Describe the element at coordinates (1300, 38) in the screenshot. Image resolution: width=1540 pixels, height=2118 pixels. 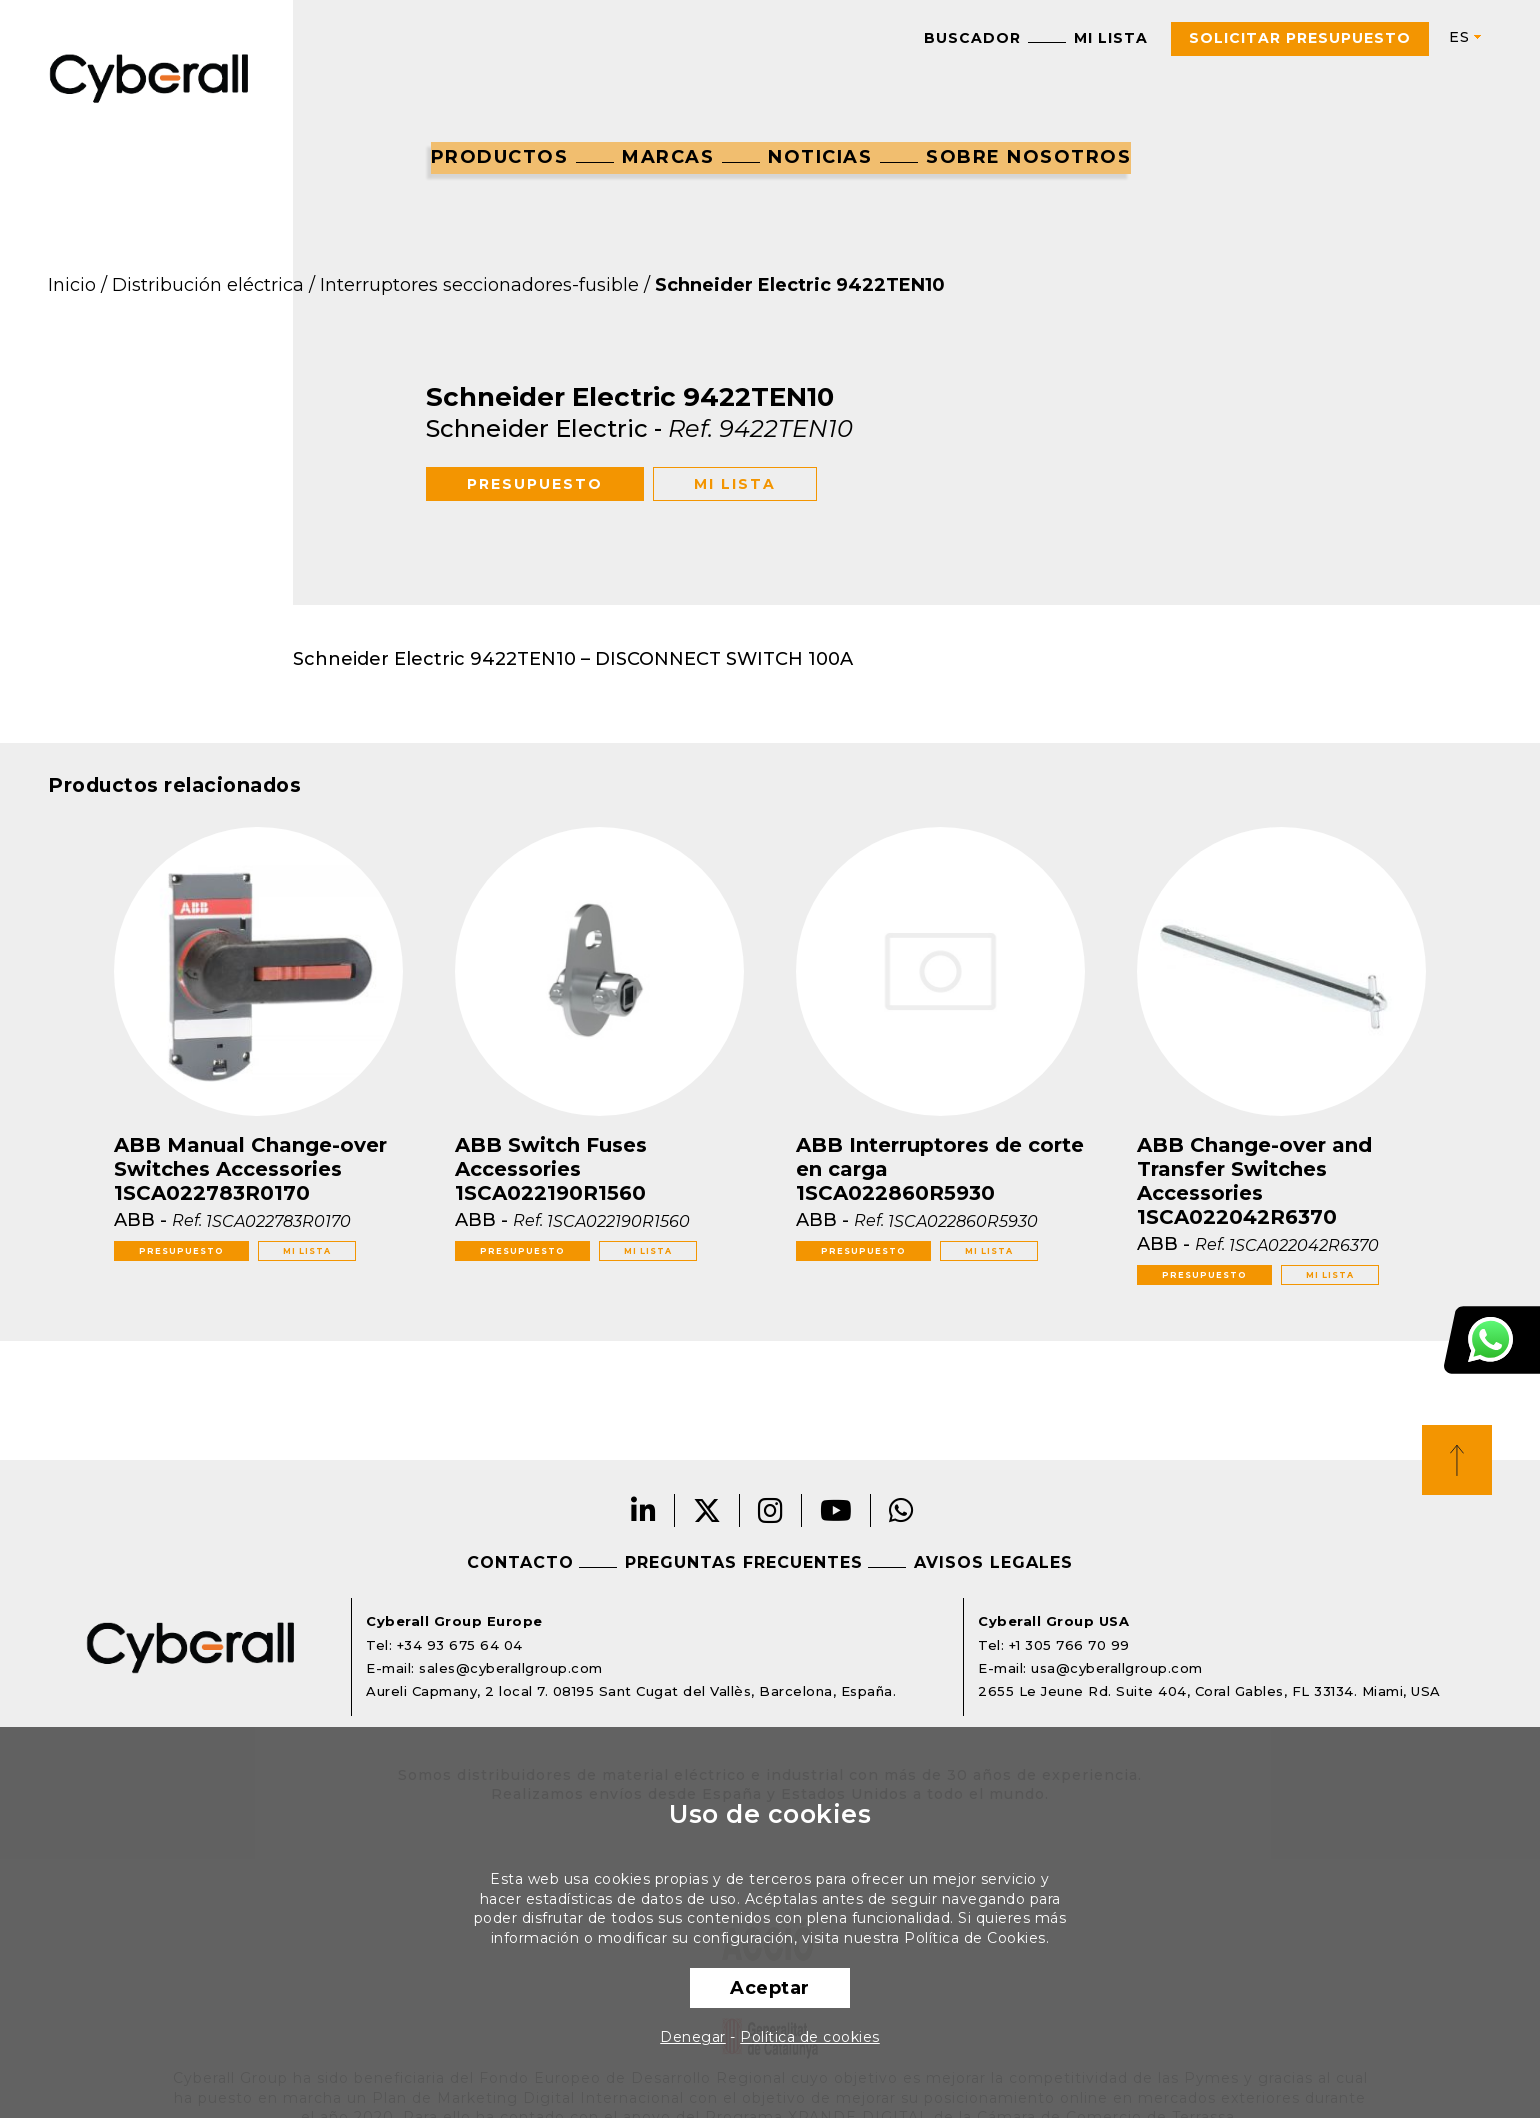
I see `Solicitar presupuesto` at that location.